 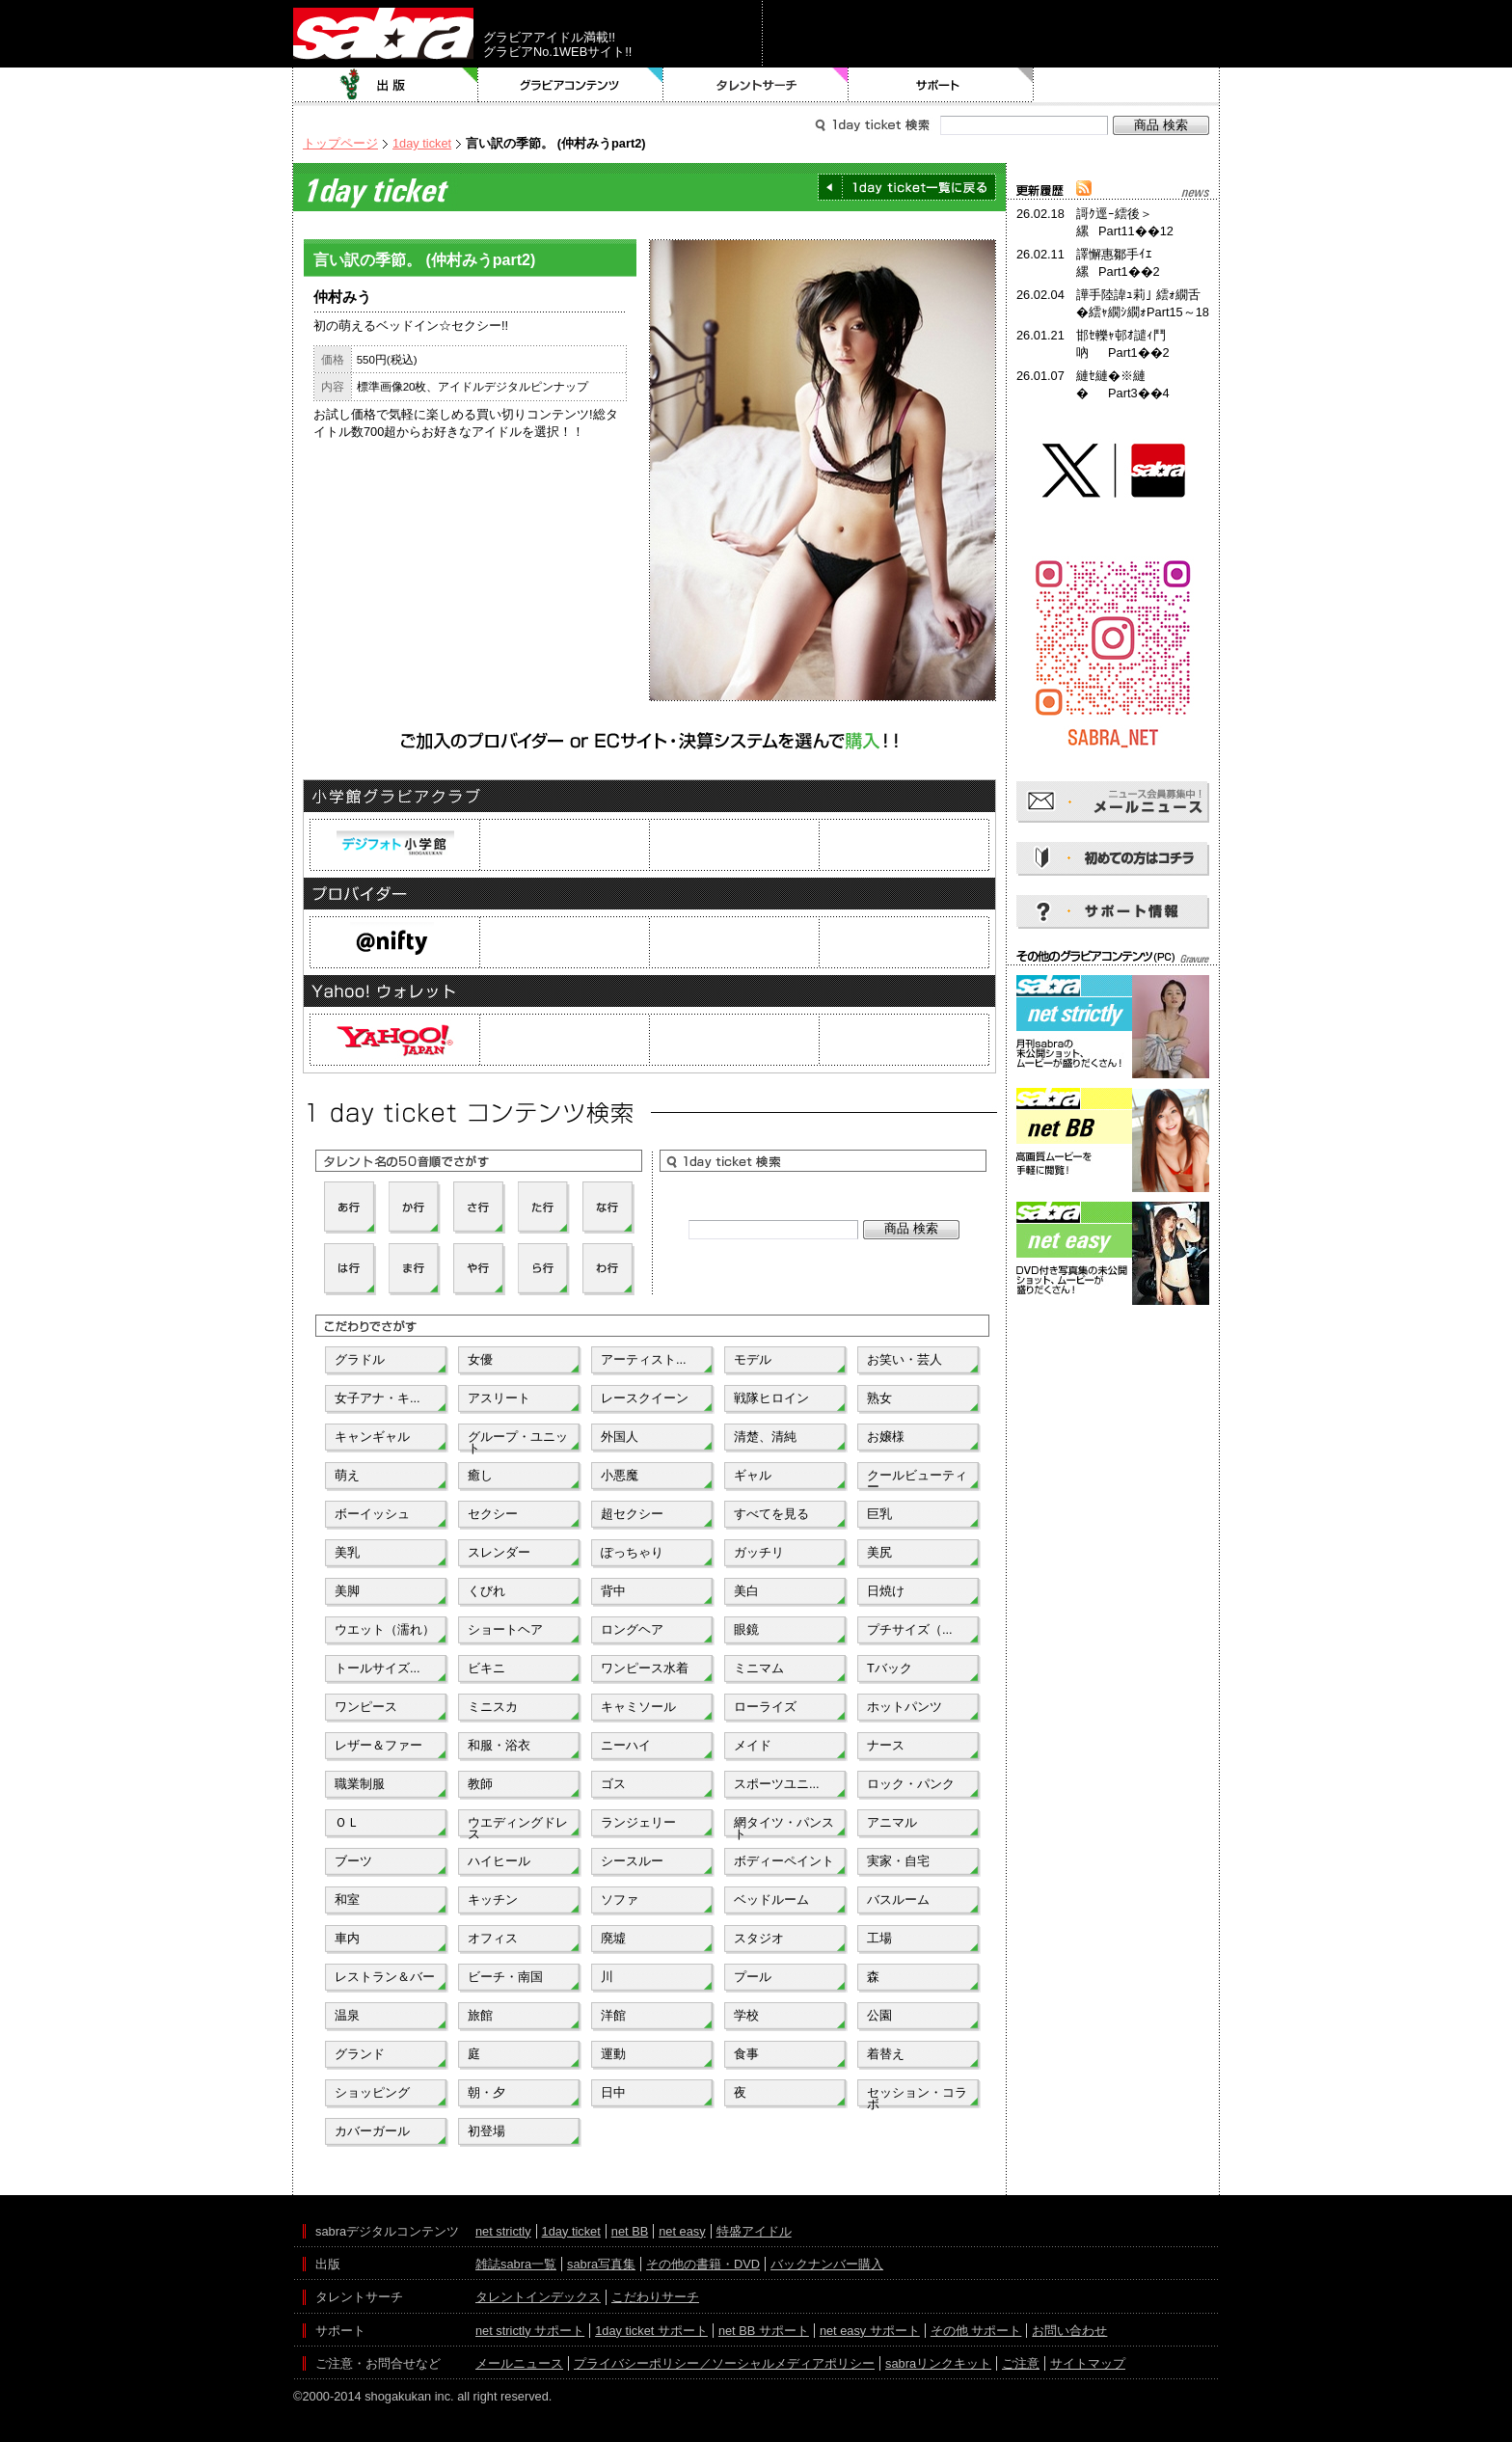 I want to click on ガッチリ, so click(x=759, y=1552).